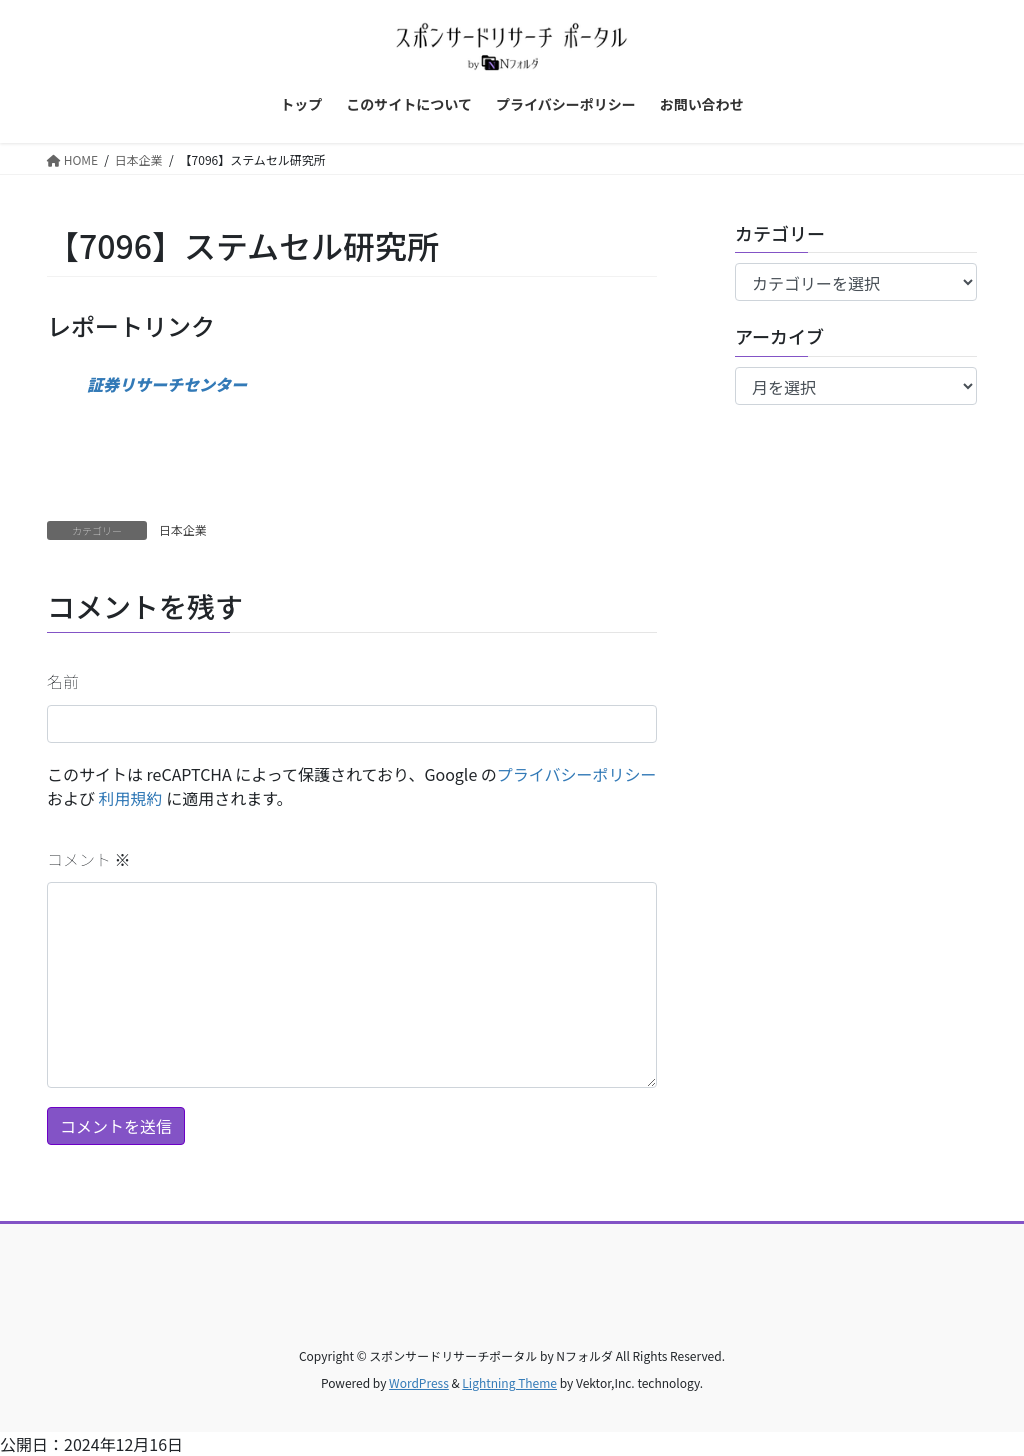 The width and height of the screenshot is (1024, 1456). I want to click on 名前, so click(63, 681).